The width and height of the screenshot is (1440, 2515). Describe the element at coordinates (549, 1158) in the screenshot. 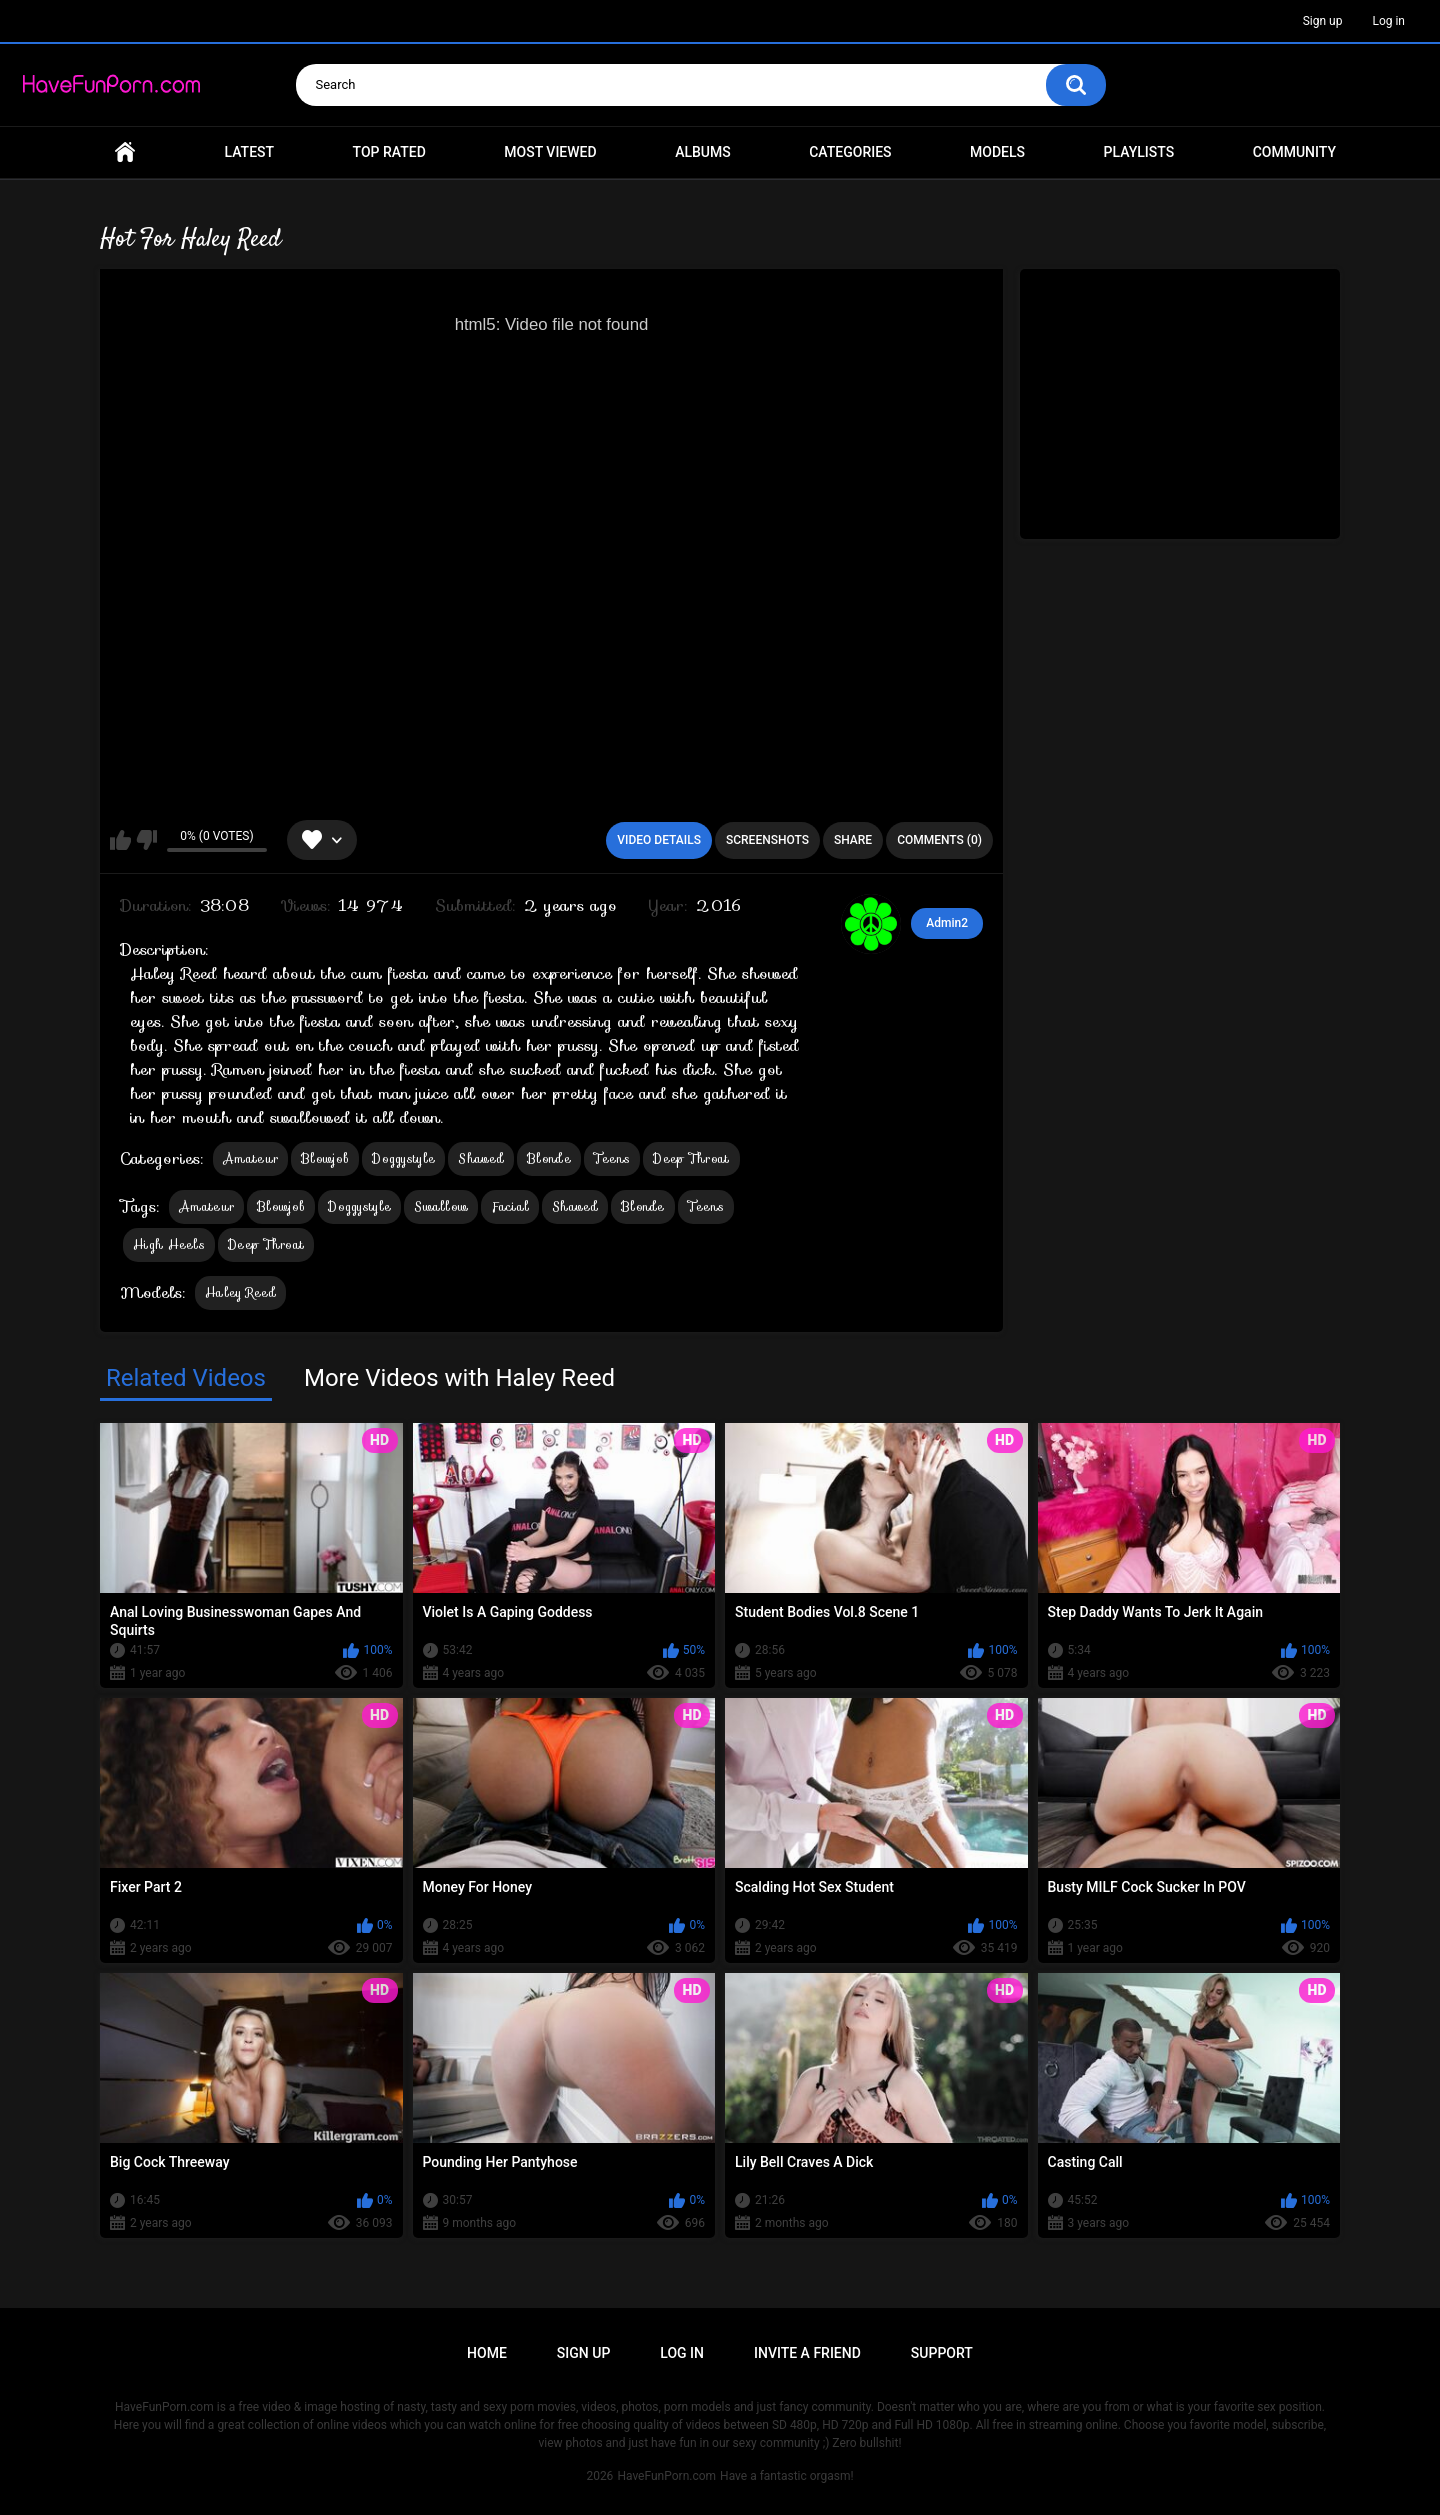

I see `Blonde` at that location.